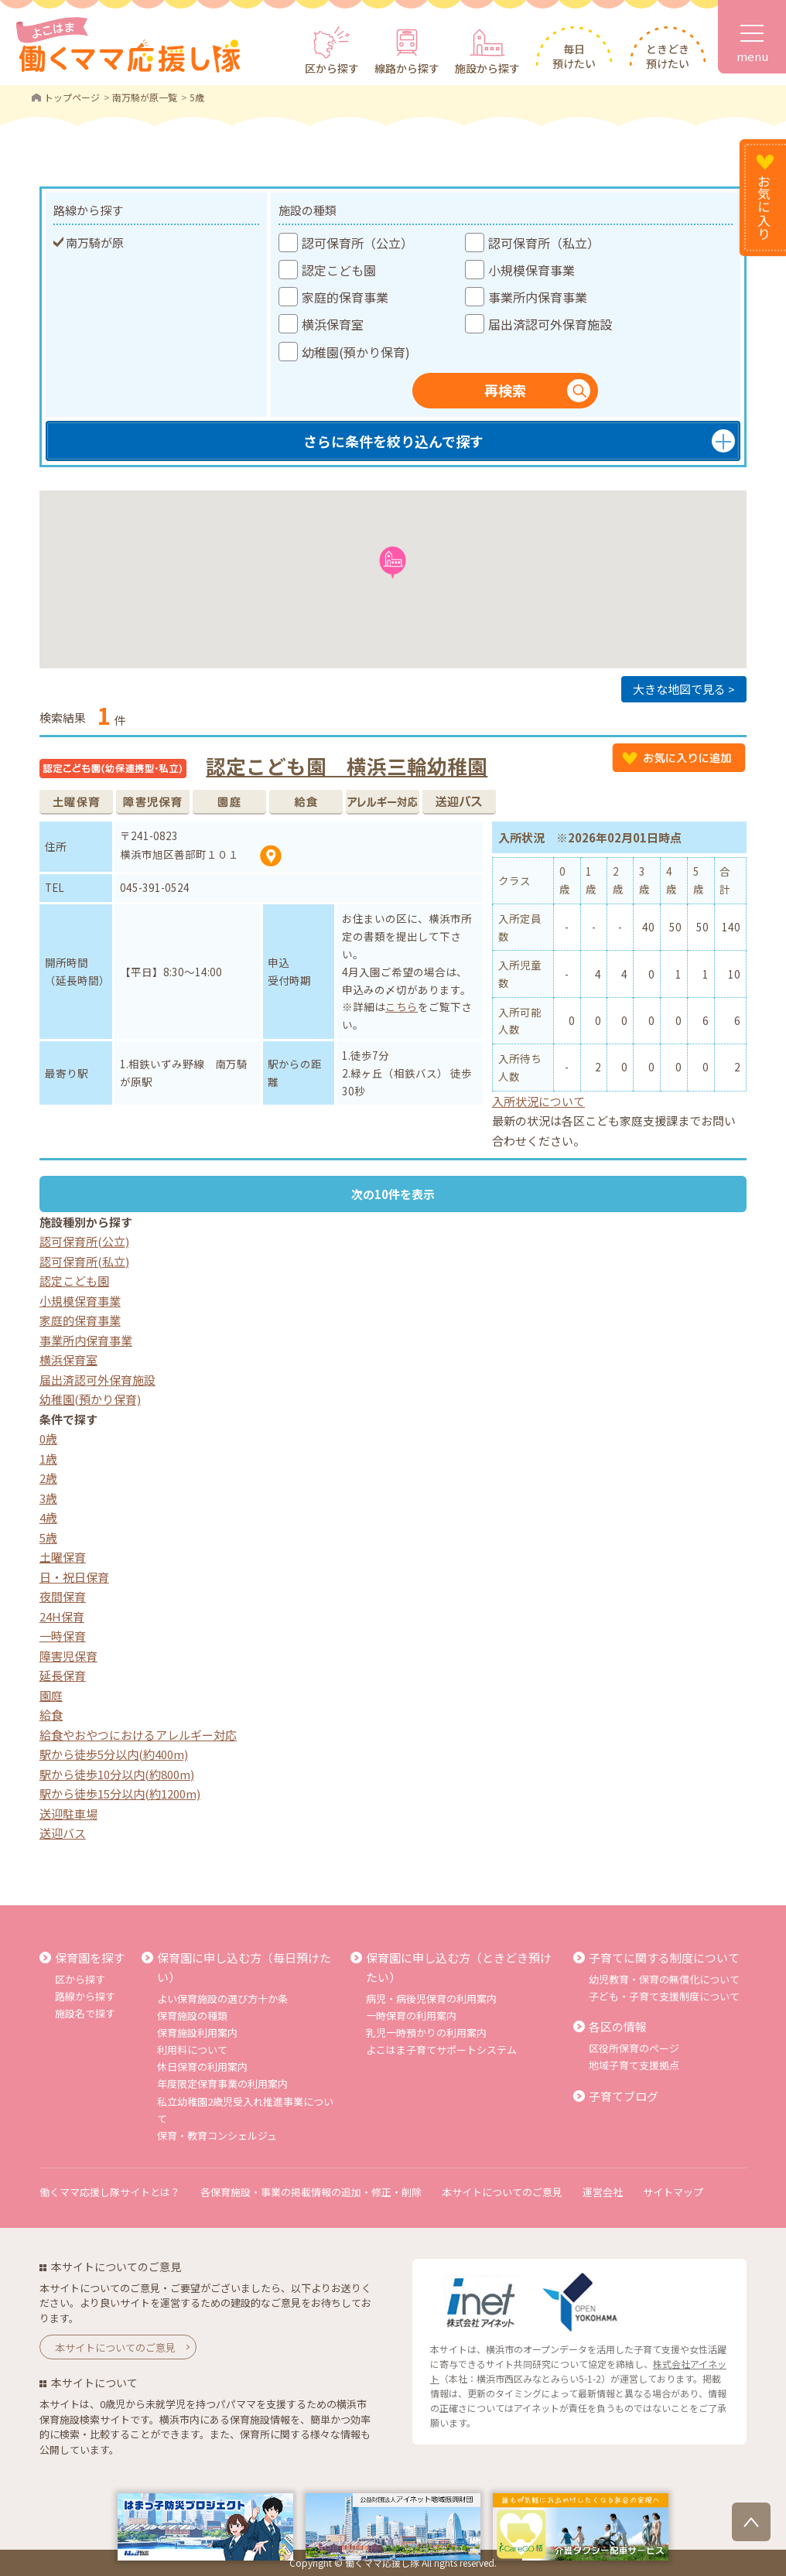 The image size is (786, 2576). What do you see at coordinates (51, 1695) in the screenshot?
I see `園庭` at bounding box center [51, 1695].